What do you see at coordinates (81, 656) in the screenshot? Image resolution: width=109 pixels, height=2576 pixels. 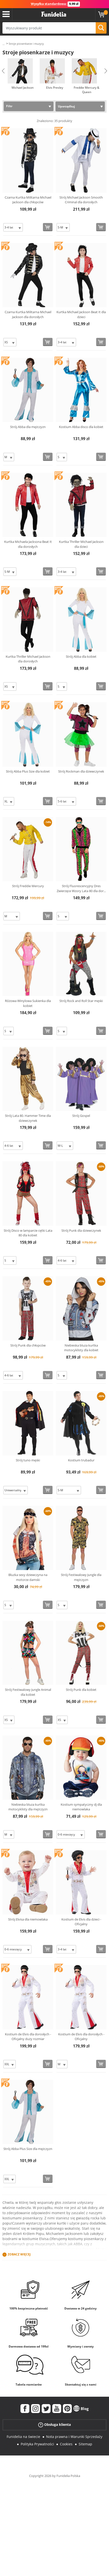 I see `Strój Abba dla kobiet` at bounding box center [81, 656].